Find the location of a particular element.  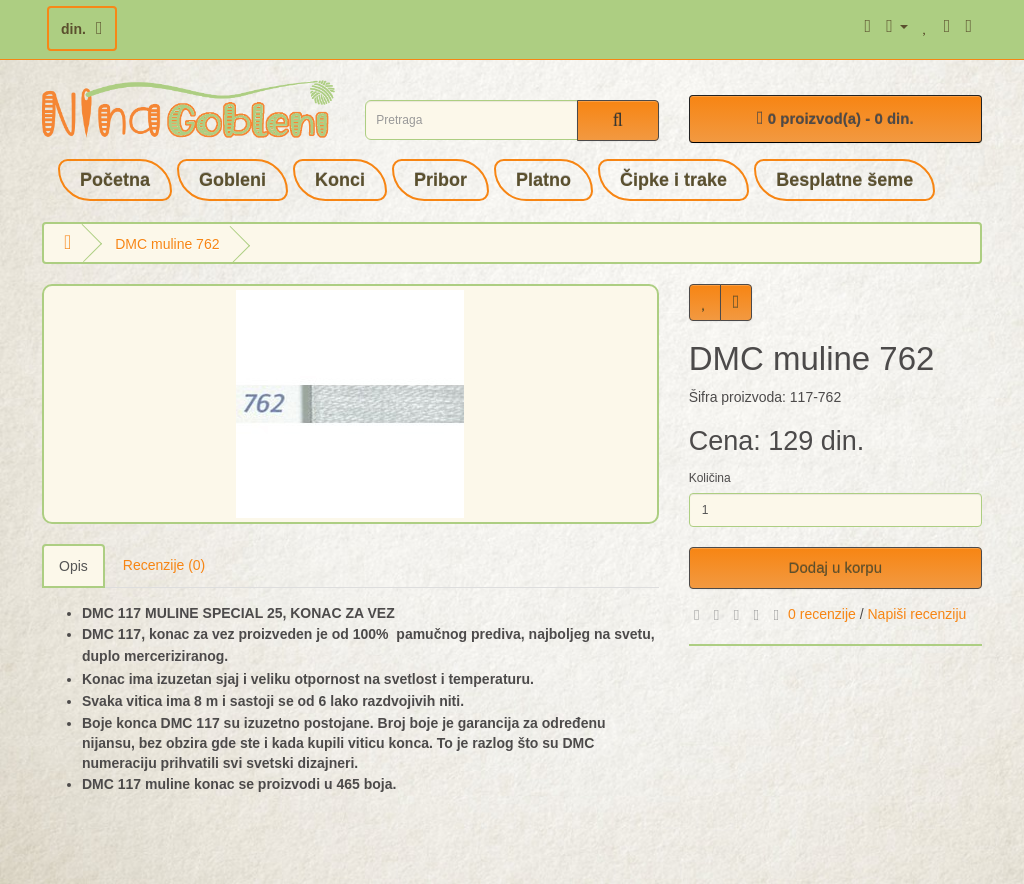

Besplatne šeme is located at coordinates (844, 180).